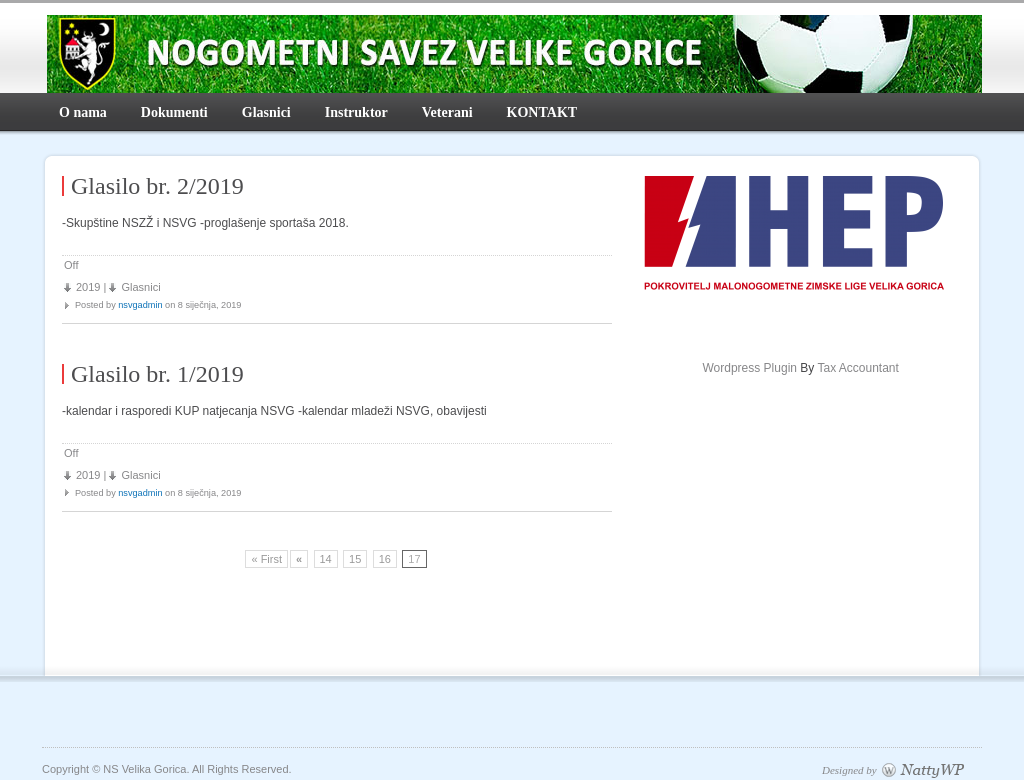  Describe the element at coordinates (140, 287) in the screenshot. I see `Glasnici` at that location.